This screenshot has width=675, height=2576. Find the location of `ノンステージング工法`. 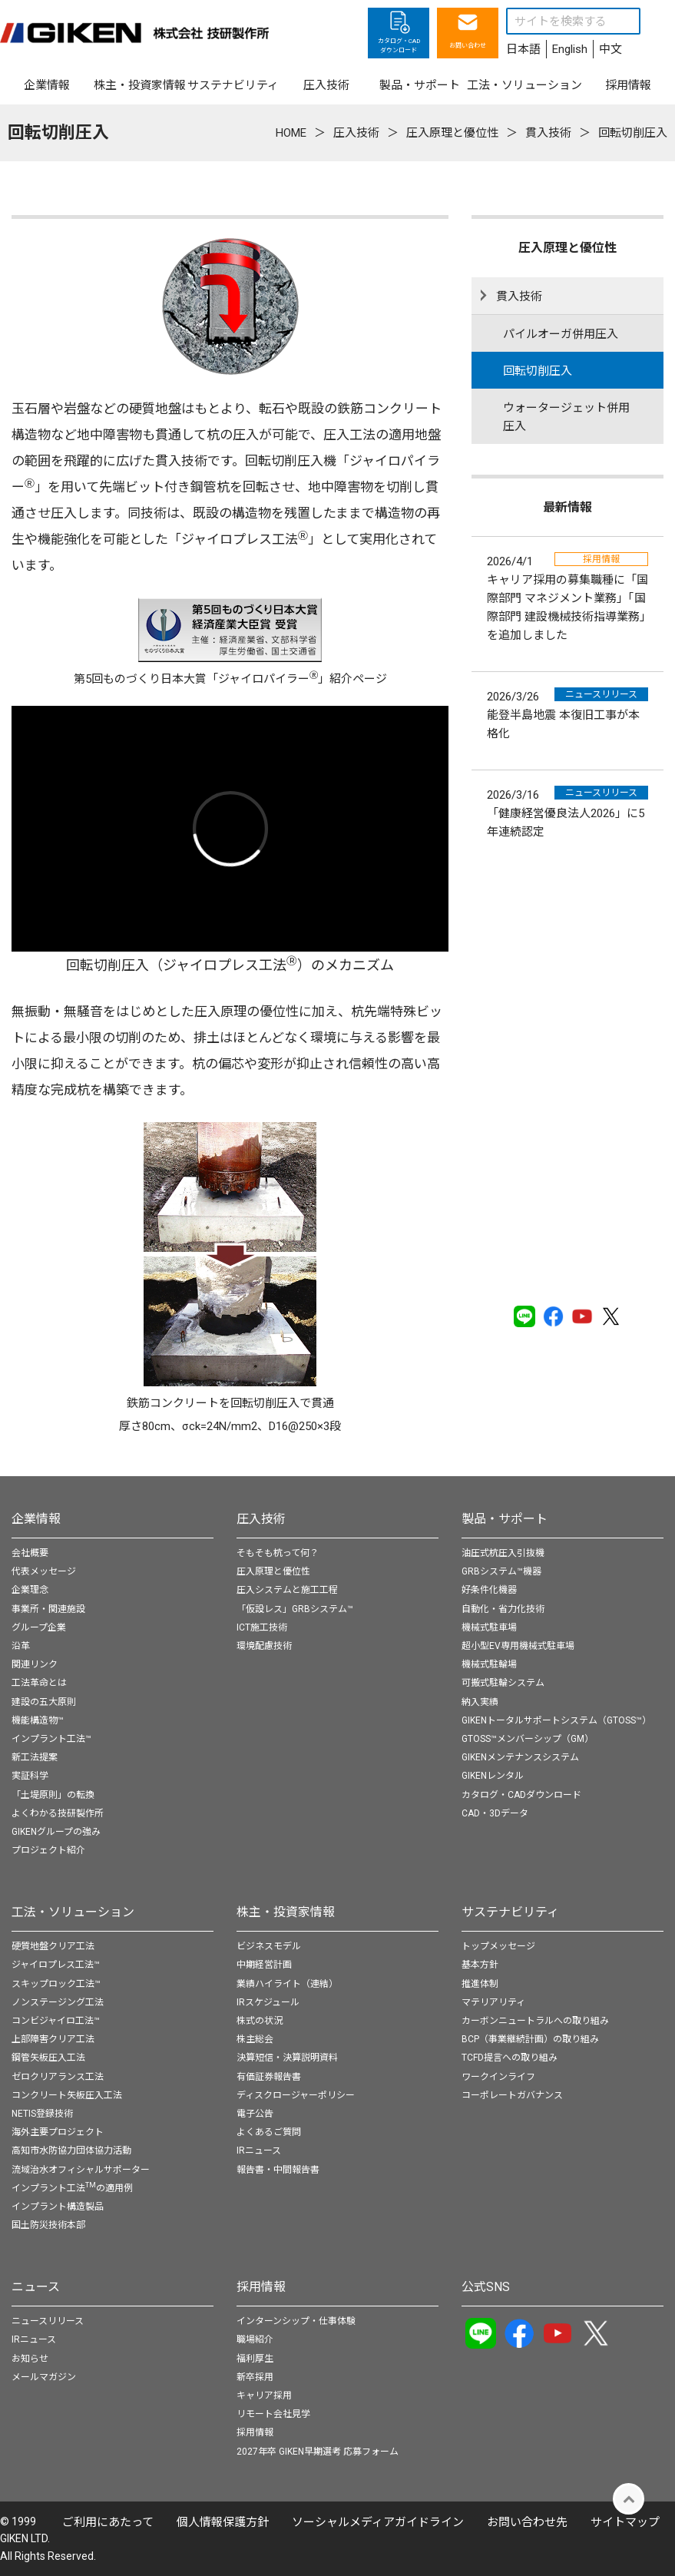

ノンステージング工法 is located at coordinates (58, 2002).